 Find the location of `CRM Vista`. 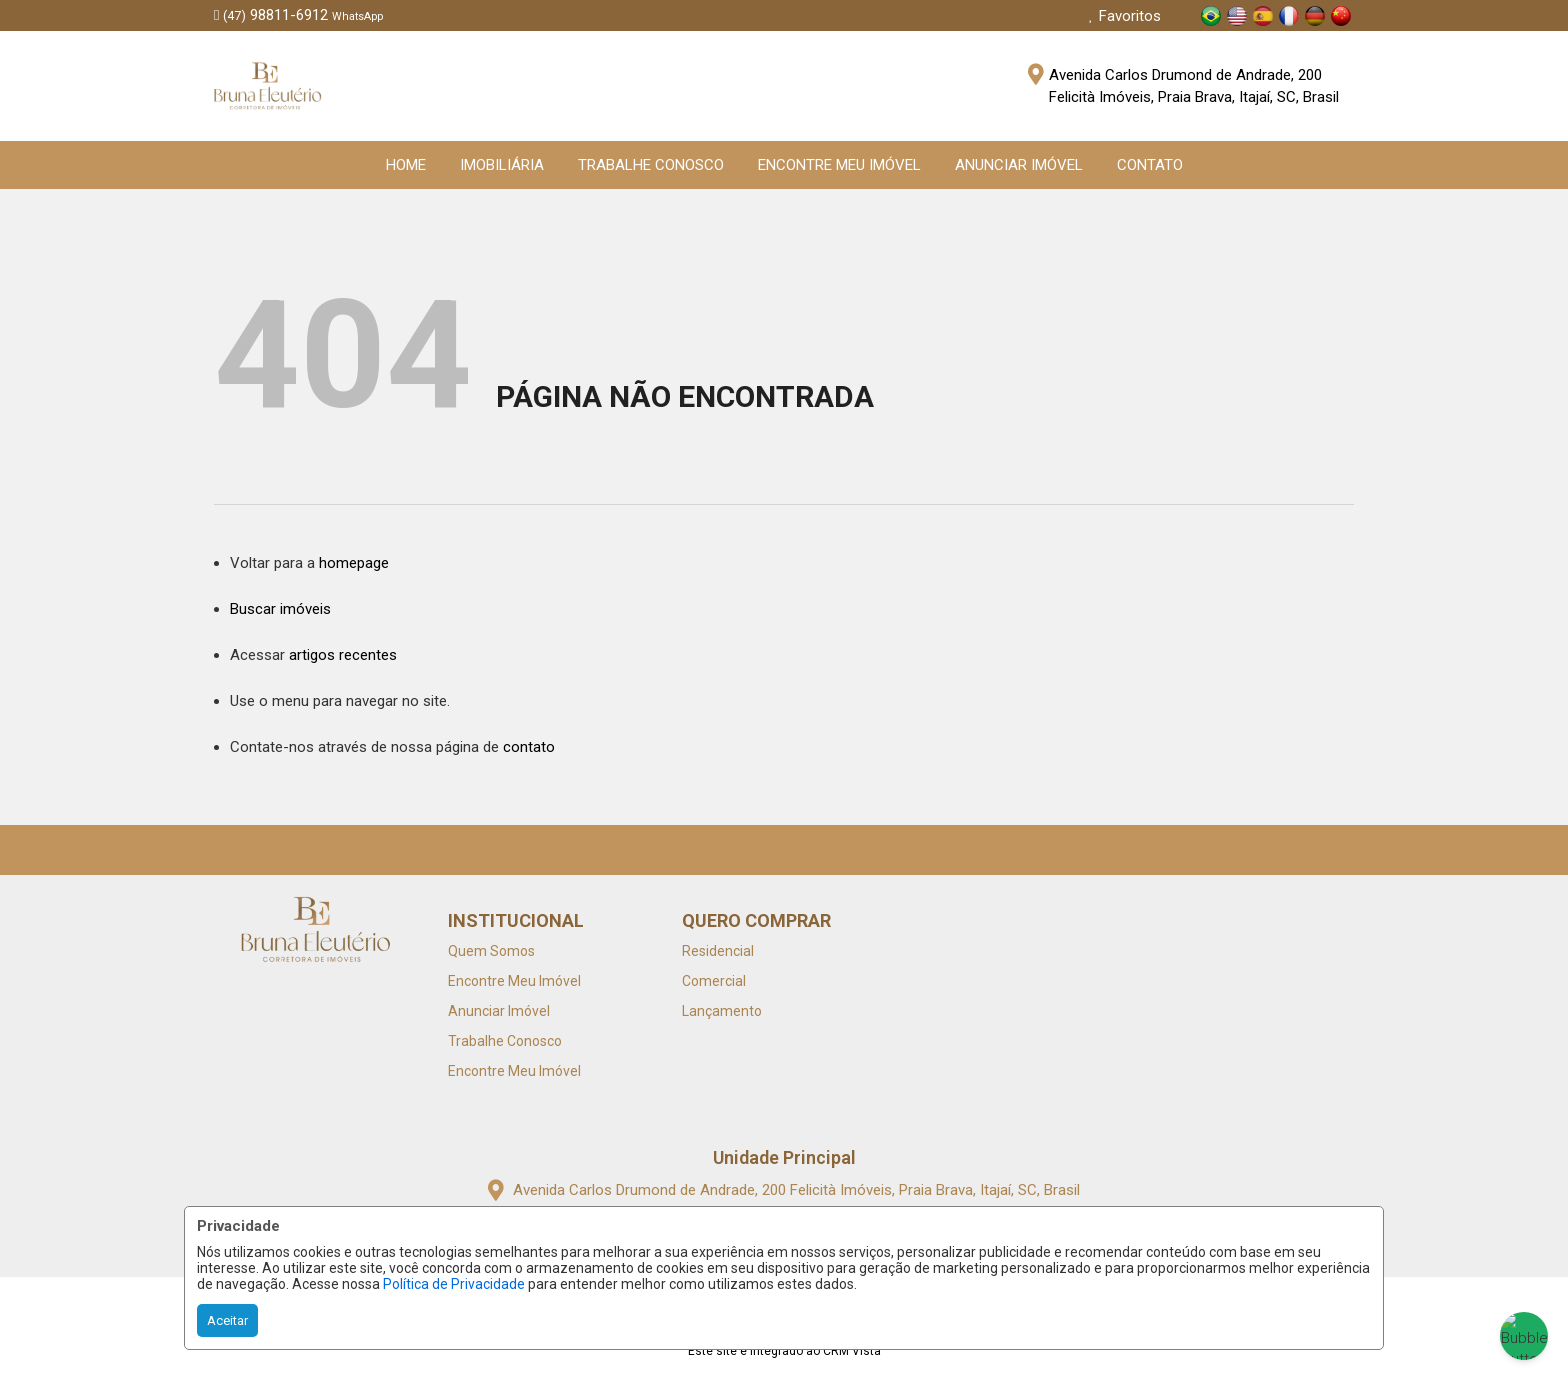

CRM Vista is located at coordinates (852, 1351).